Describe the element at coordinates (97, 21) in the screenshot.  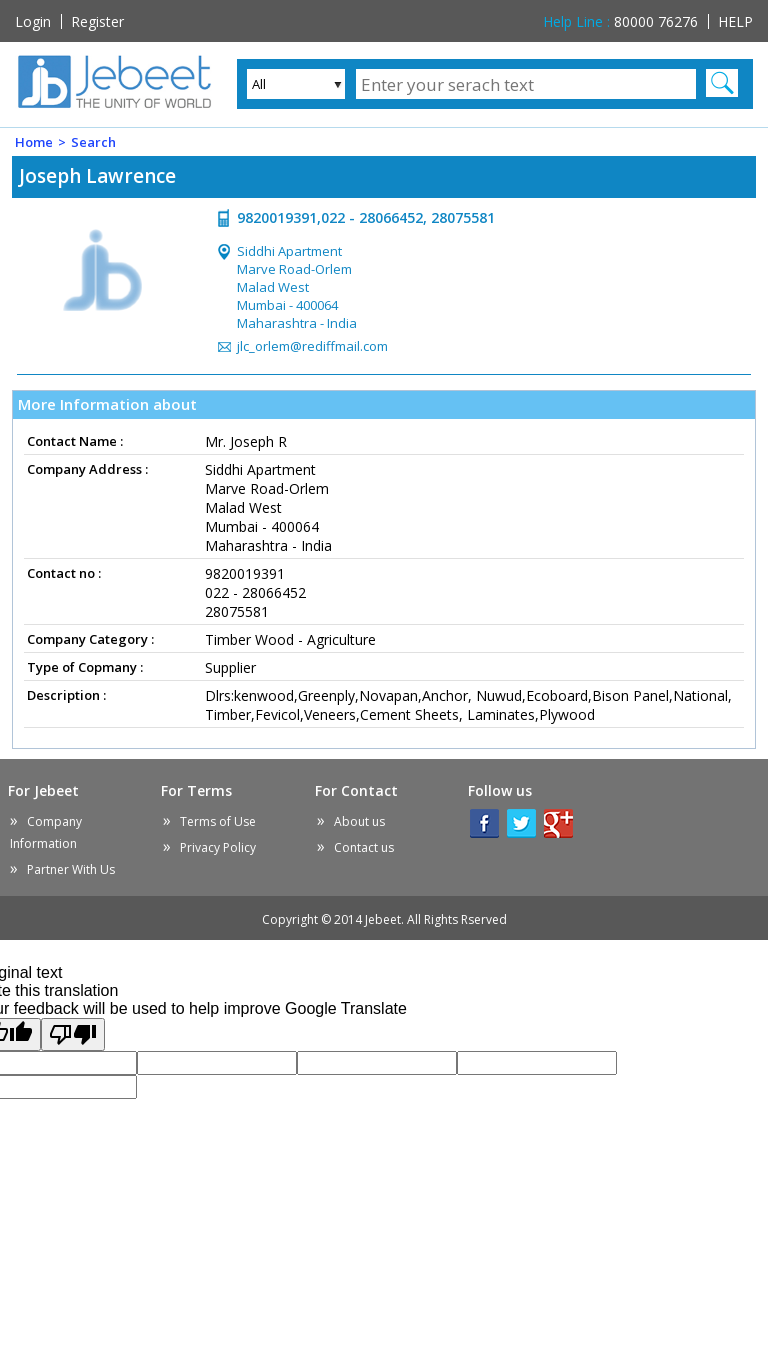
I see `Register` at that location.